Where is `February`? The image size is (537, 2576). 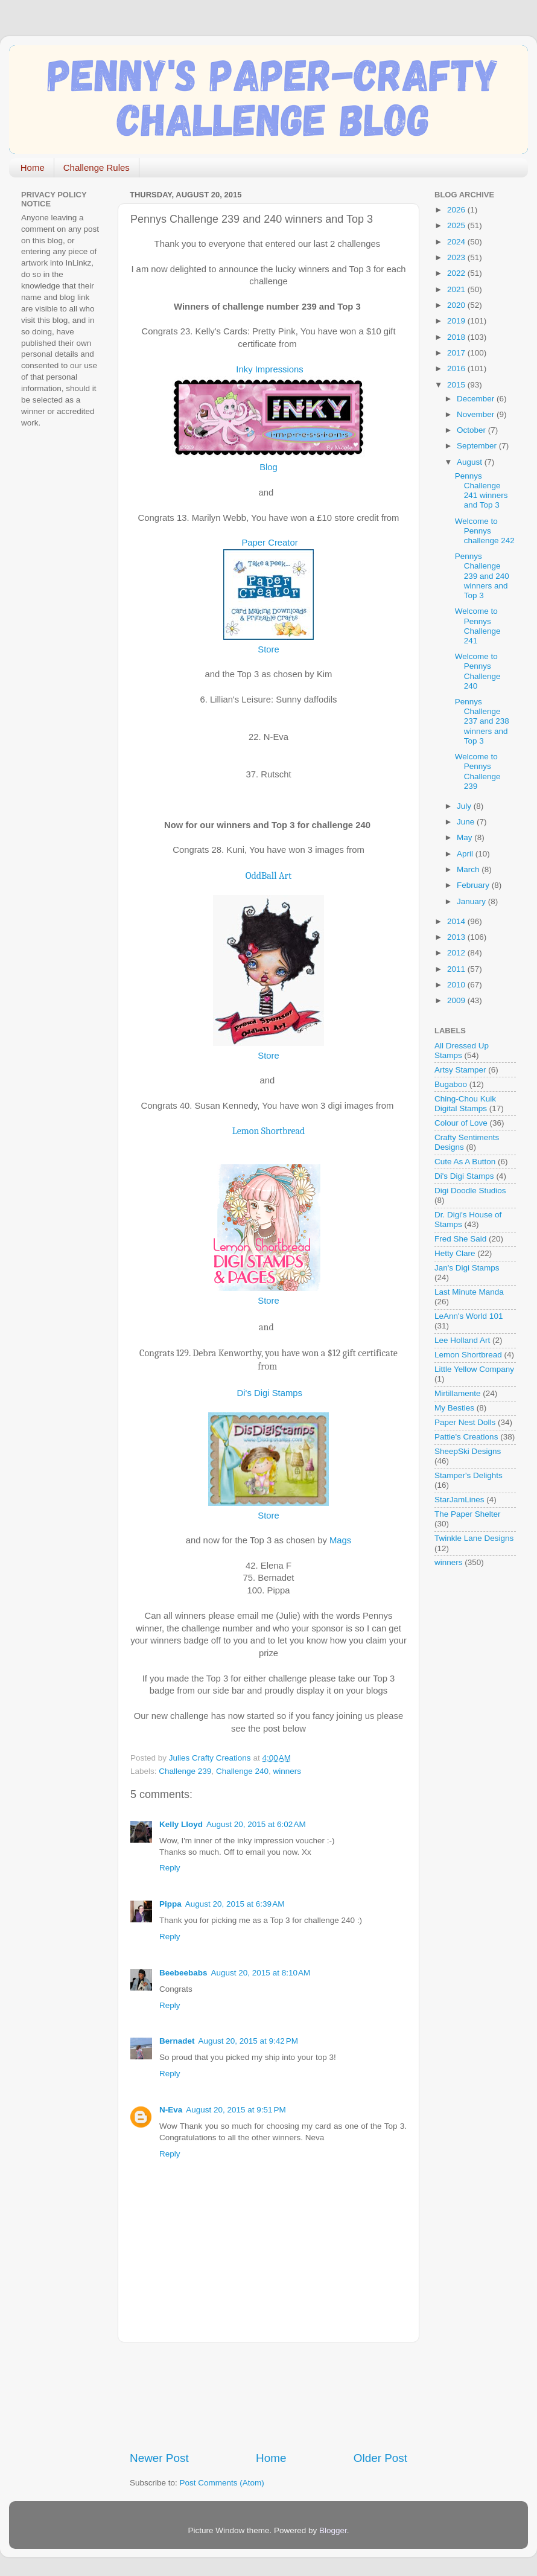 February is located at coordinates (474, 885).